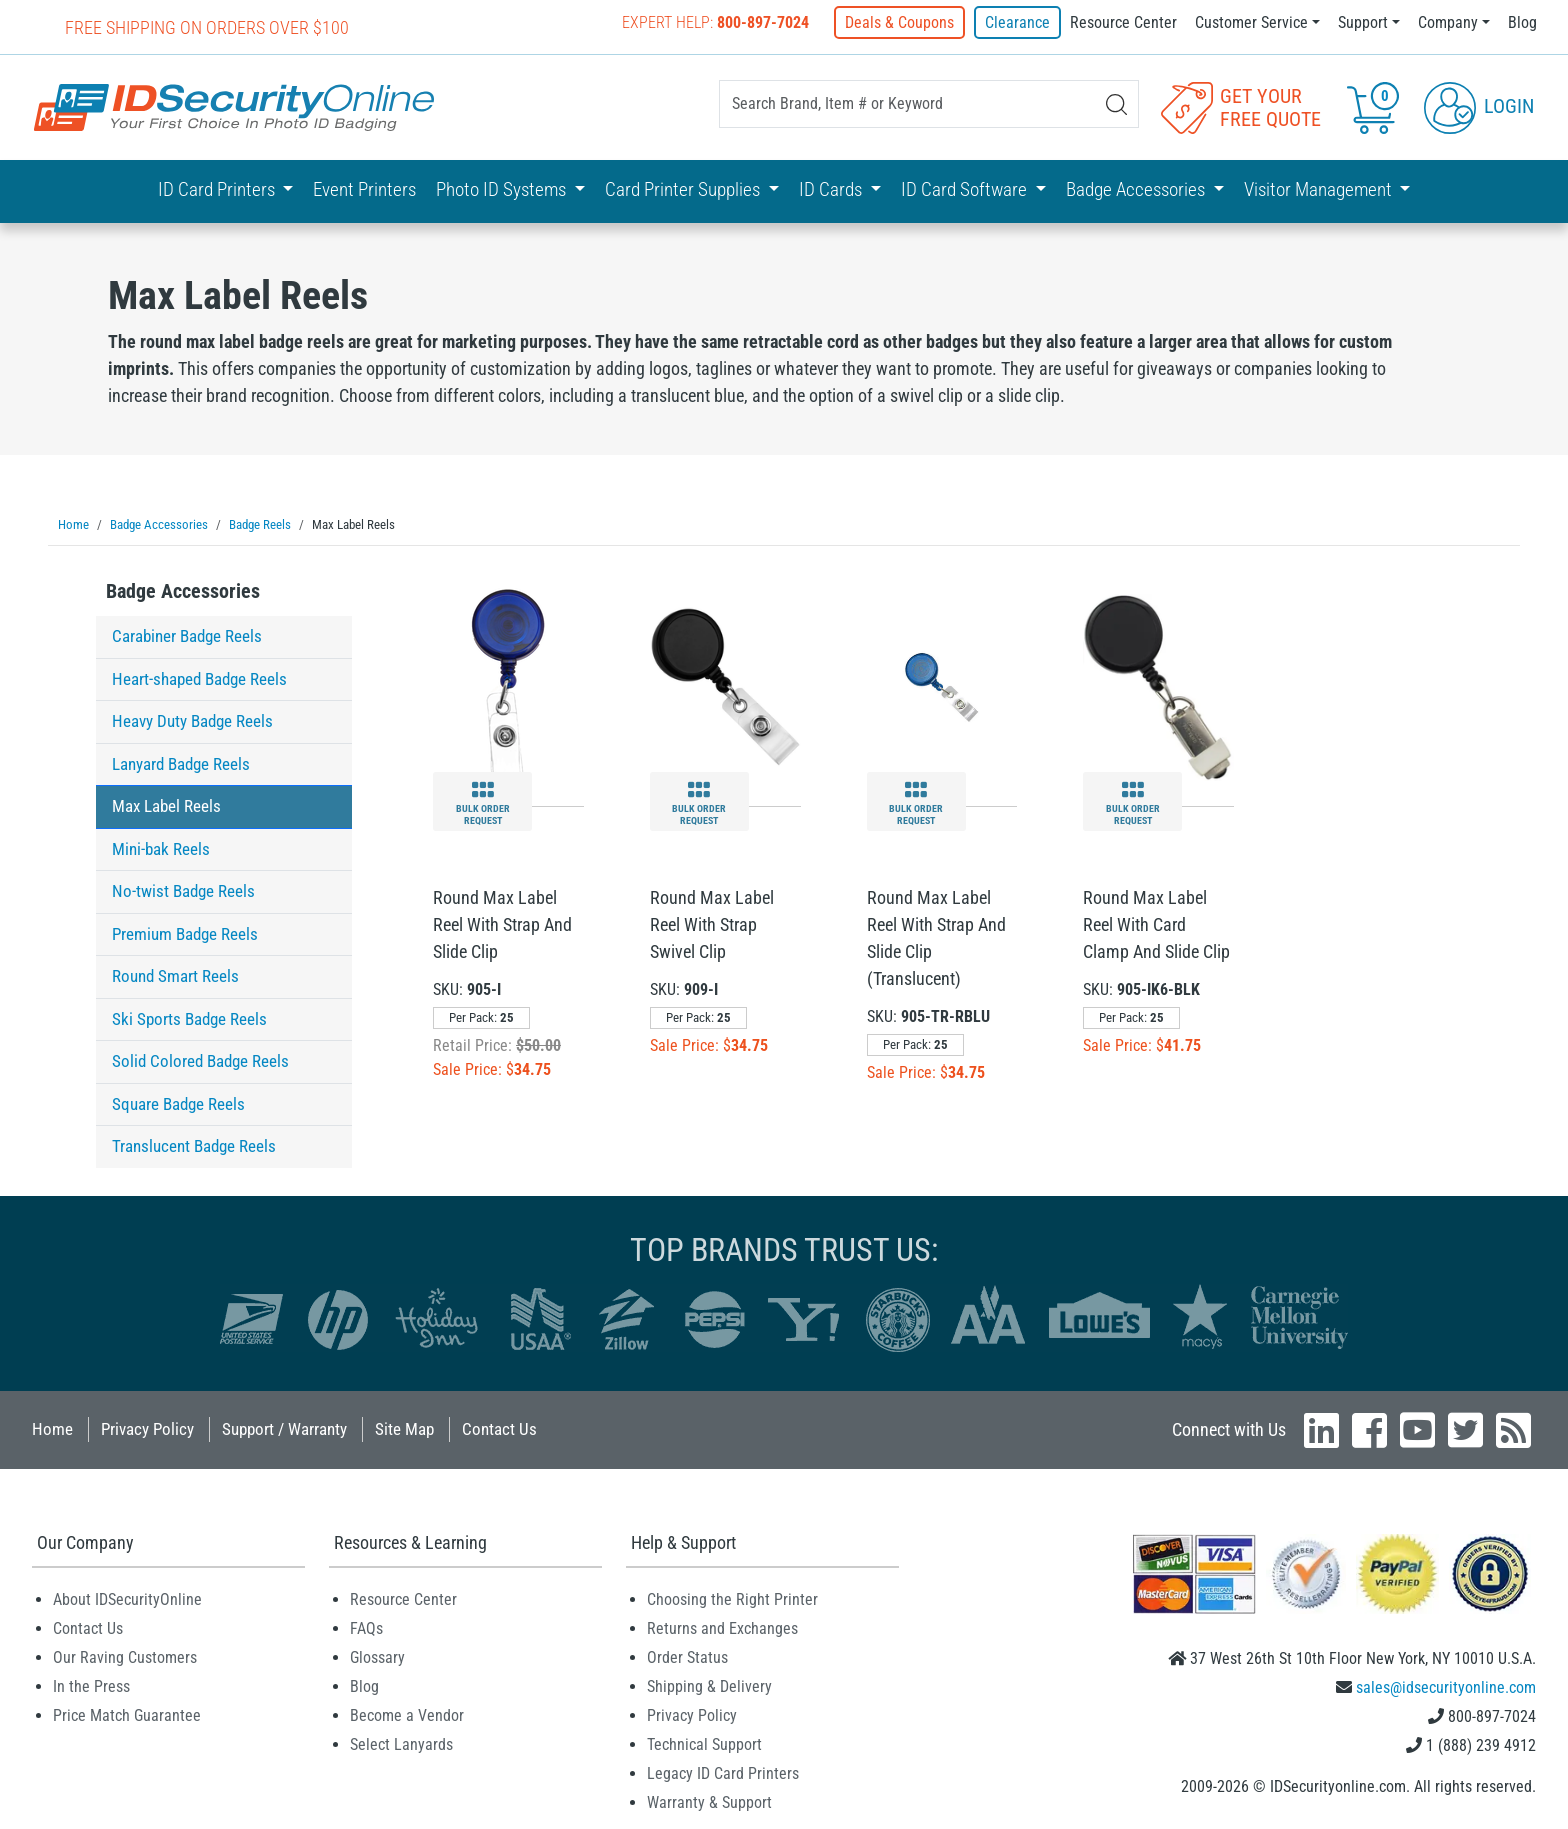 Image resolution: width=1568 pixels, height=1829 pixels. I want to click on Expert Help:, so click(716, 22).